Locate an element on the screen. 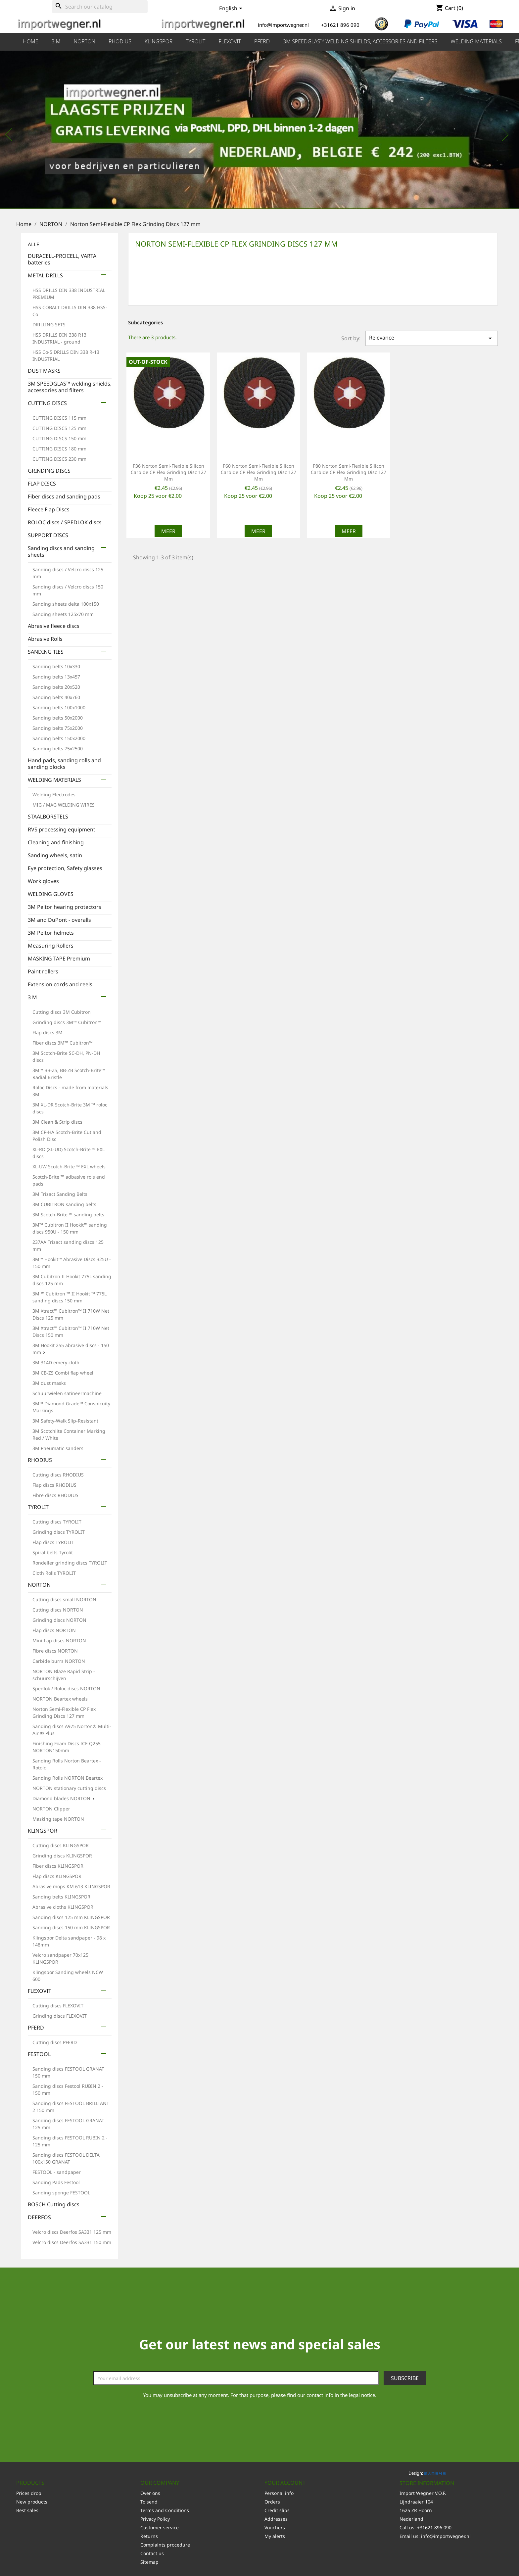 This screenshot has width=519, height=2576. WELDING GLOVES is located at coordinates (50, 894).